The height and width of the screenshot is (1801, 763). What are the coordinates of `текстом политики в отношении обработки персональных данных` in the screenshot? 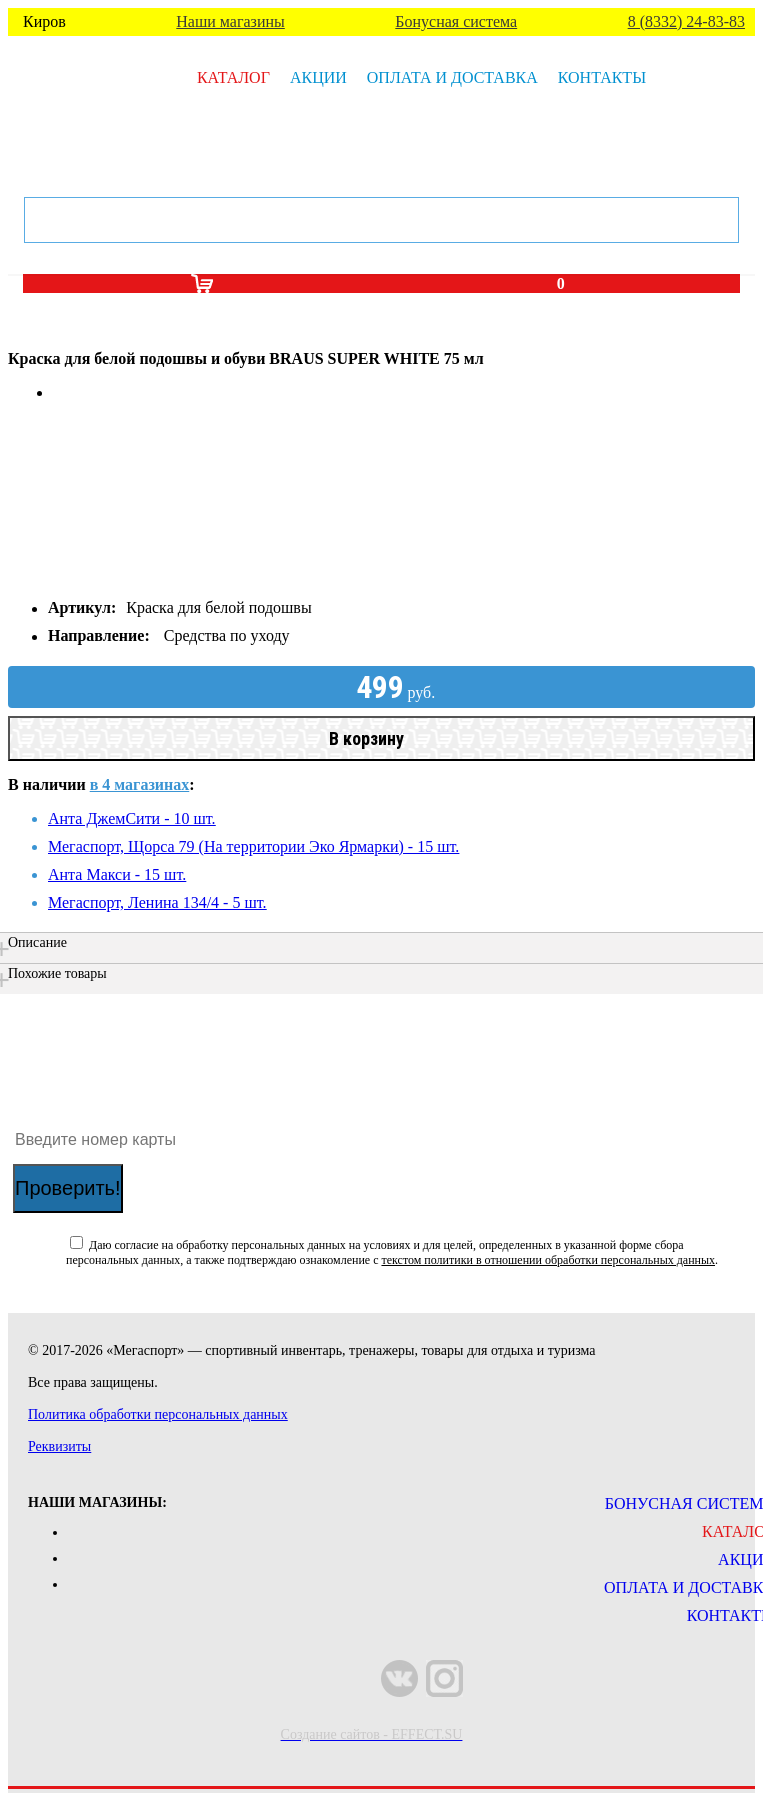 It's located at (548, 1260).